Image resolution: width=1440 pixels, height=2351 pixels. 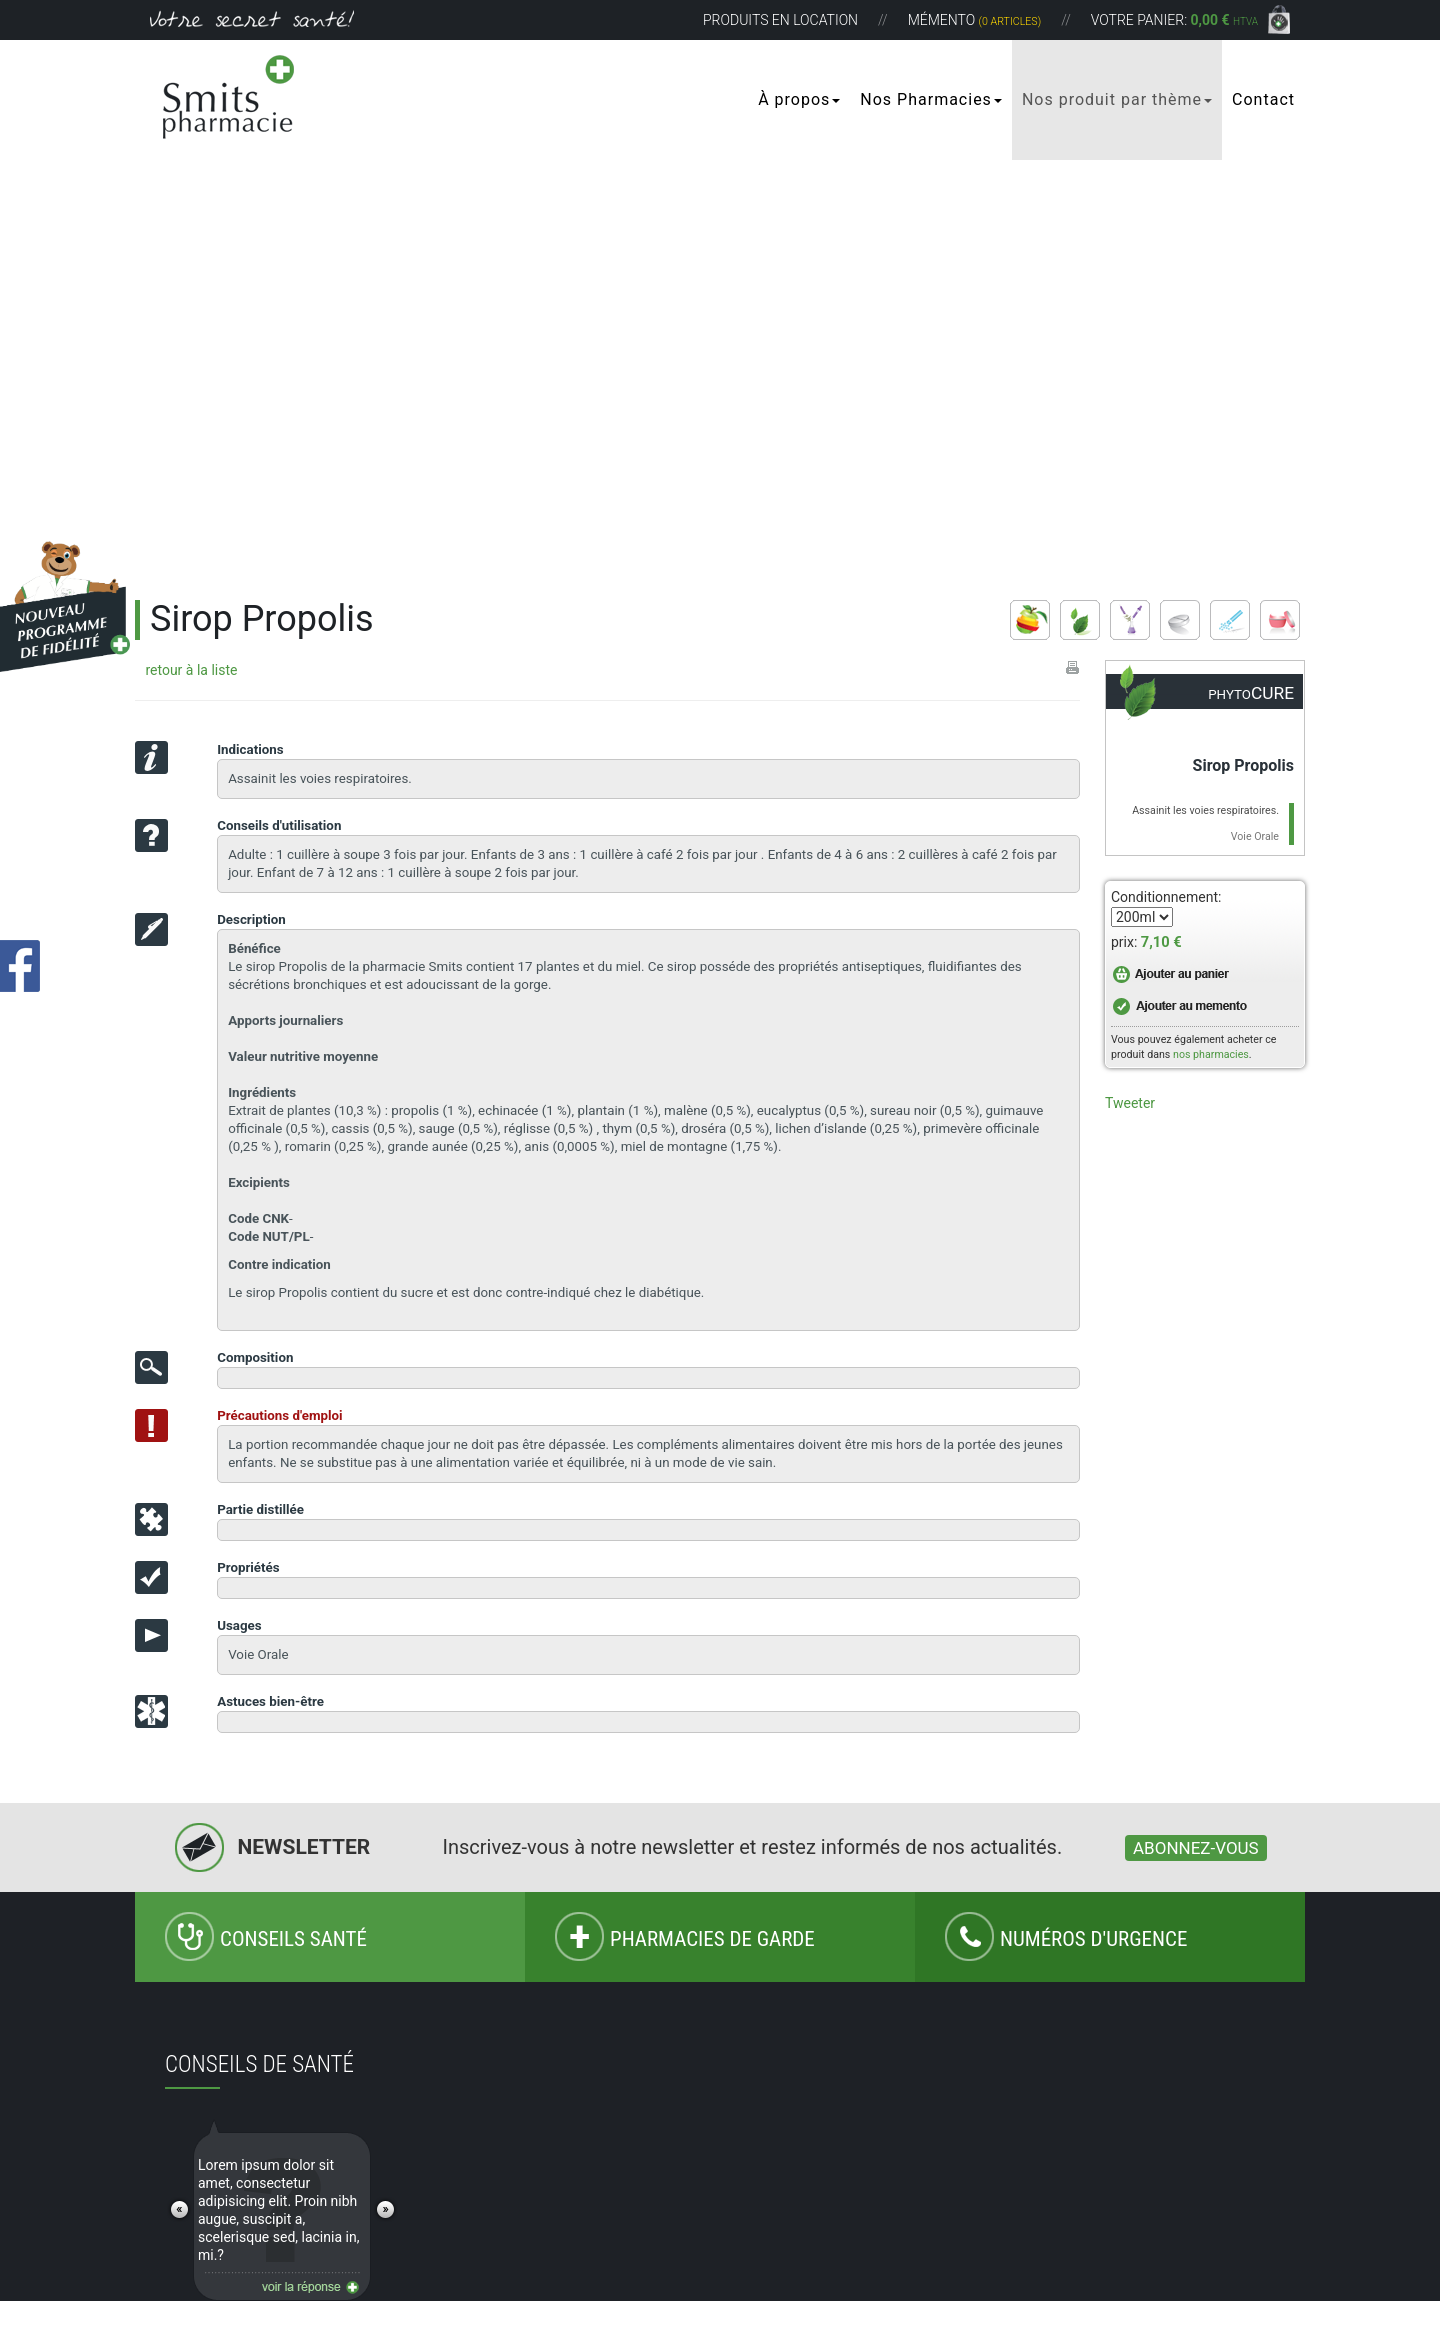 I want to click on Mémento, so click(x=974, y=20).